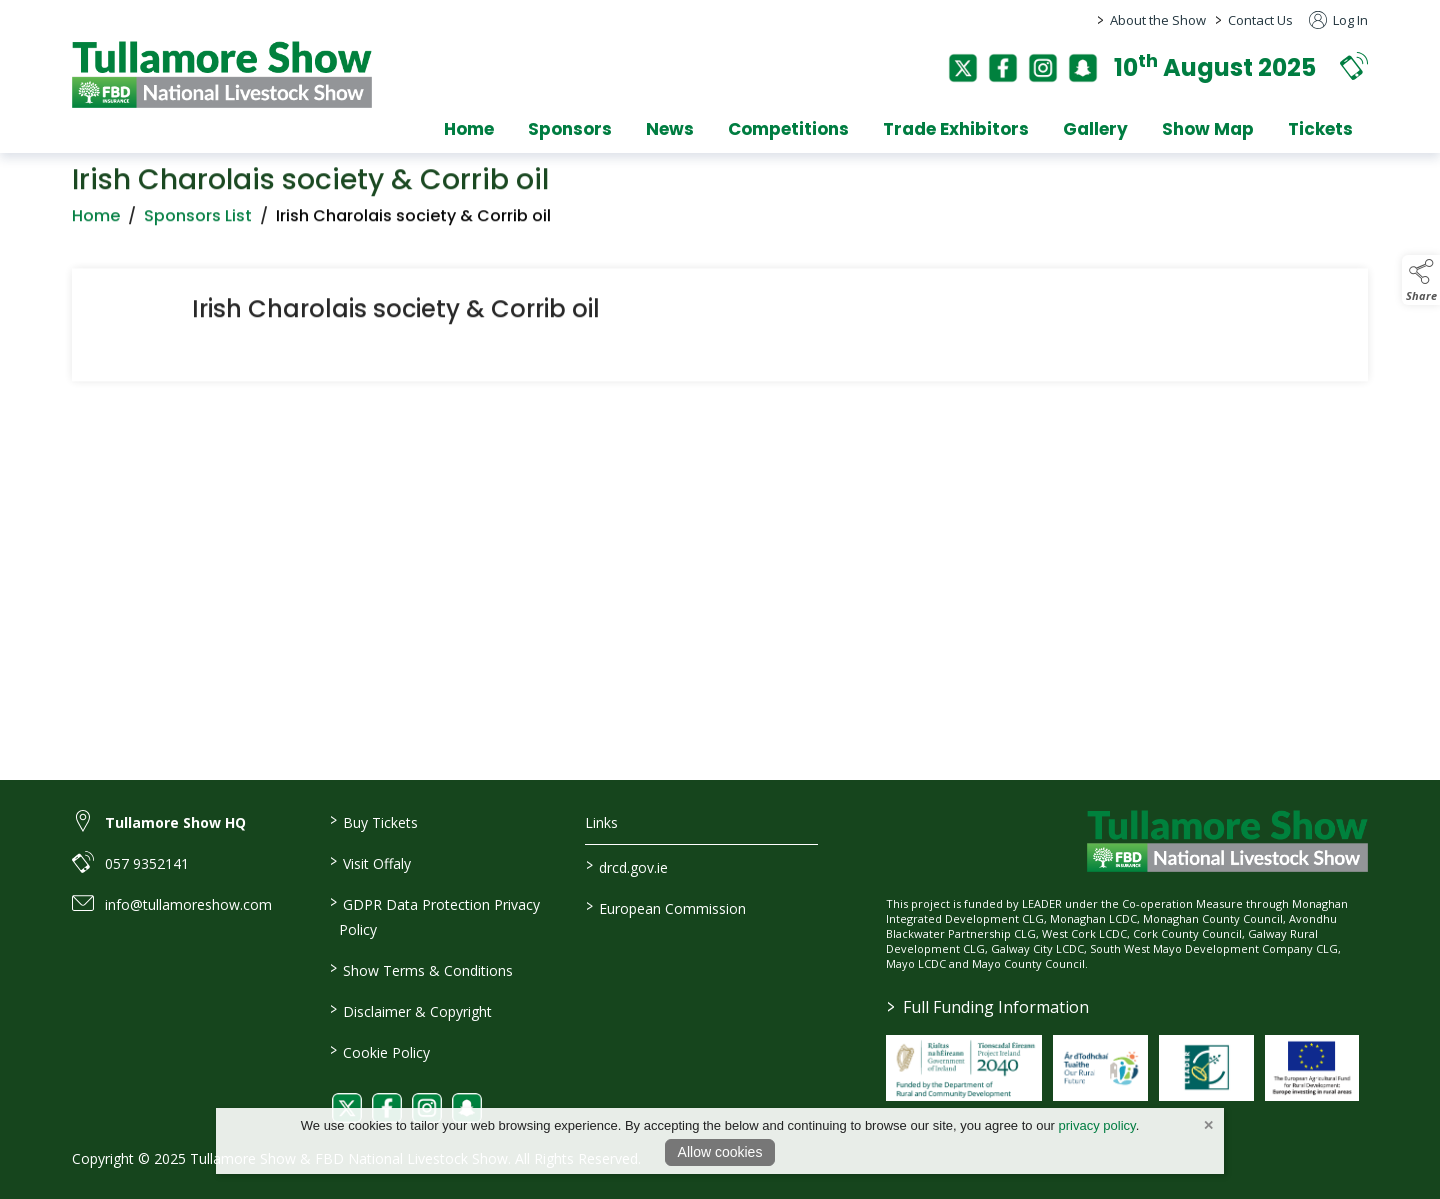 The image size is (1440, 1199). What do you see at coordinates (956, 129) in the screenshot?
I see `Trade Exhibitors [trade-exhibitors]` at bounding box center [956, 129].